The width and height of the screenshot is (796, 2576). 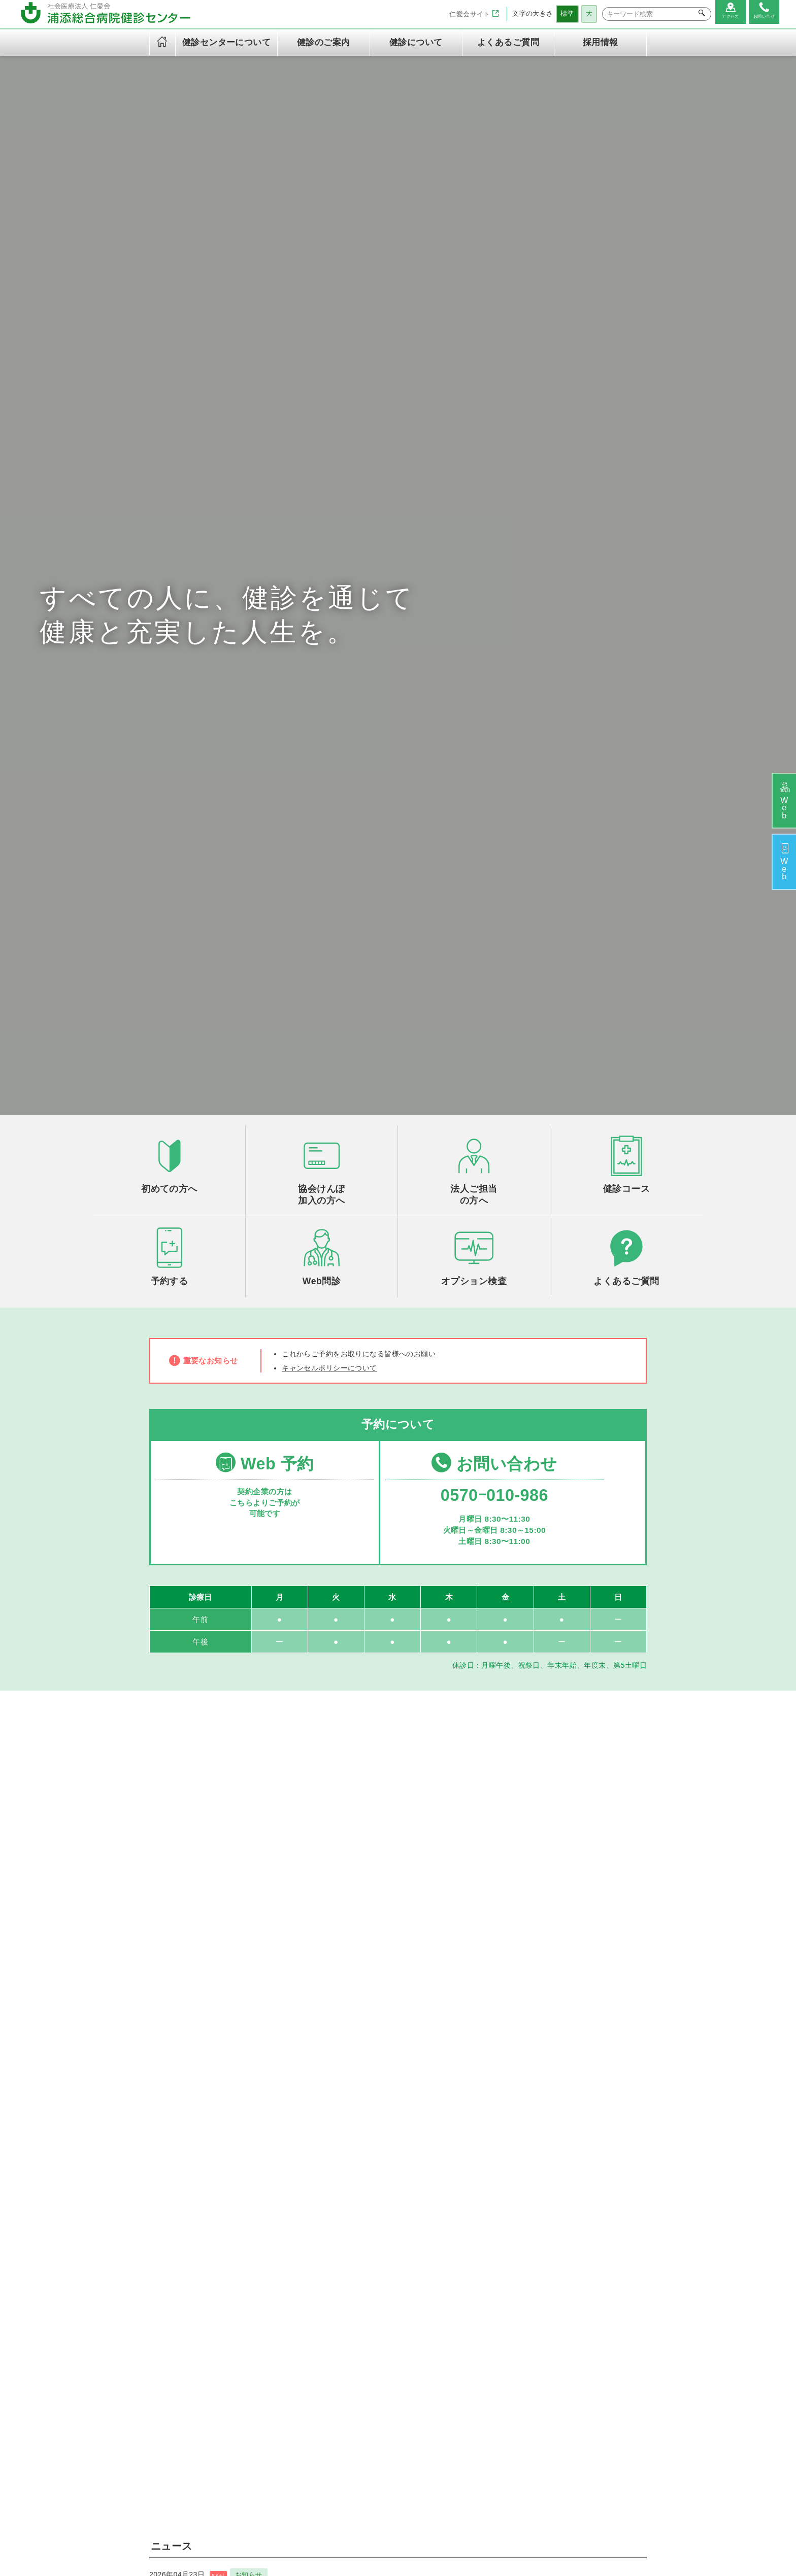 What do you see at coordinates (494, 2291) in the screenshot?
I see `初めての方へ` at bounding box center [494, 2291].